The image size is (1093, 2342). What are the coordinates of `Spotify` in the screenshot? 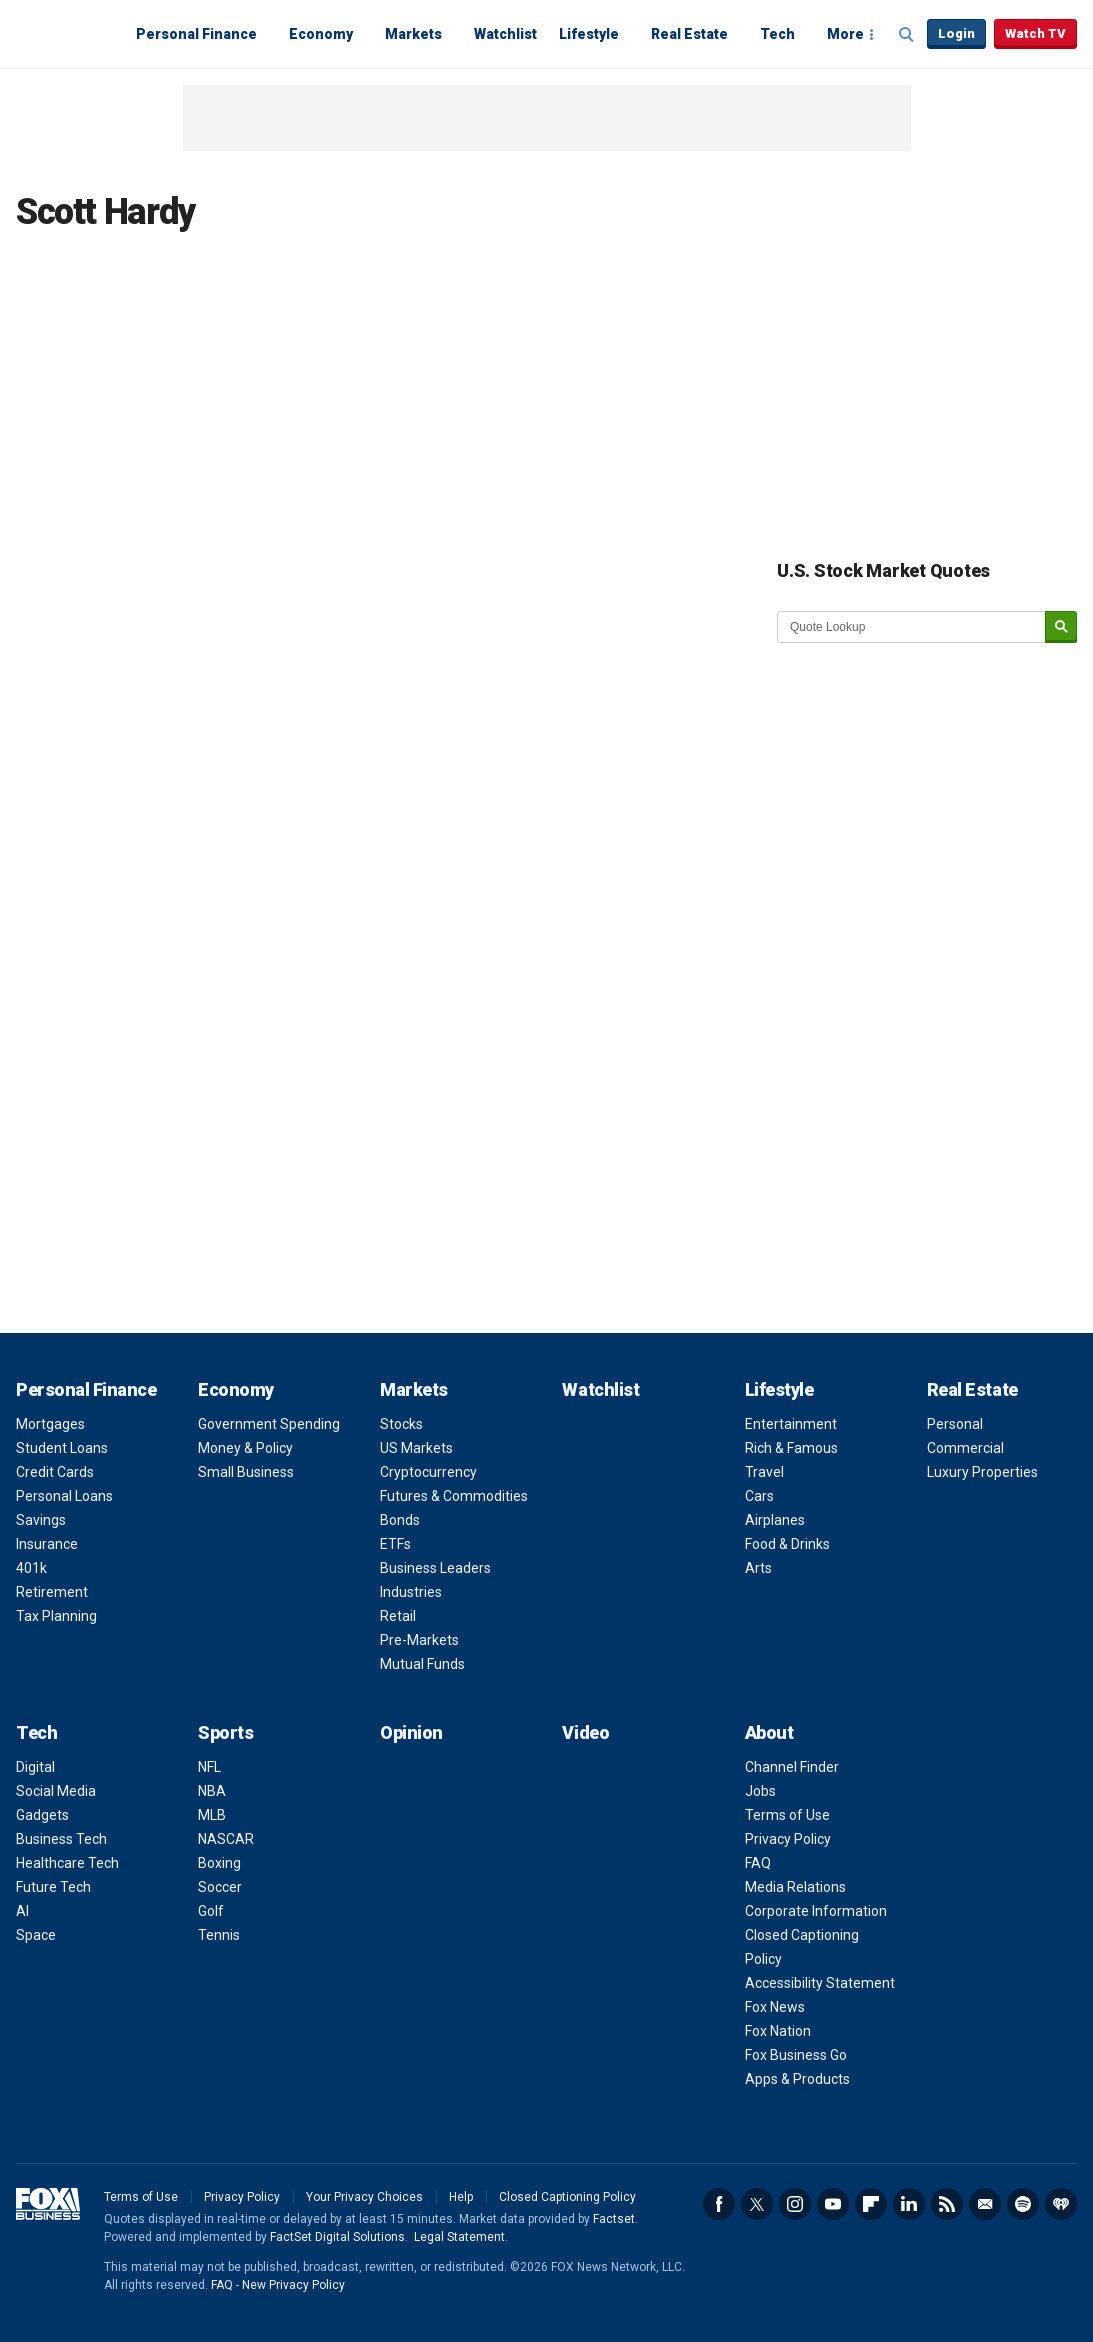 It's located at (1023, 2204).